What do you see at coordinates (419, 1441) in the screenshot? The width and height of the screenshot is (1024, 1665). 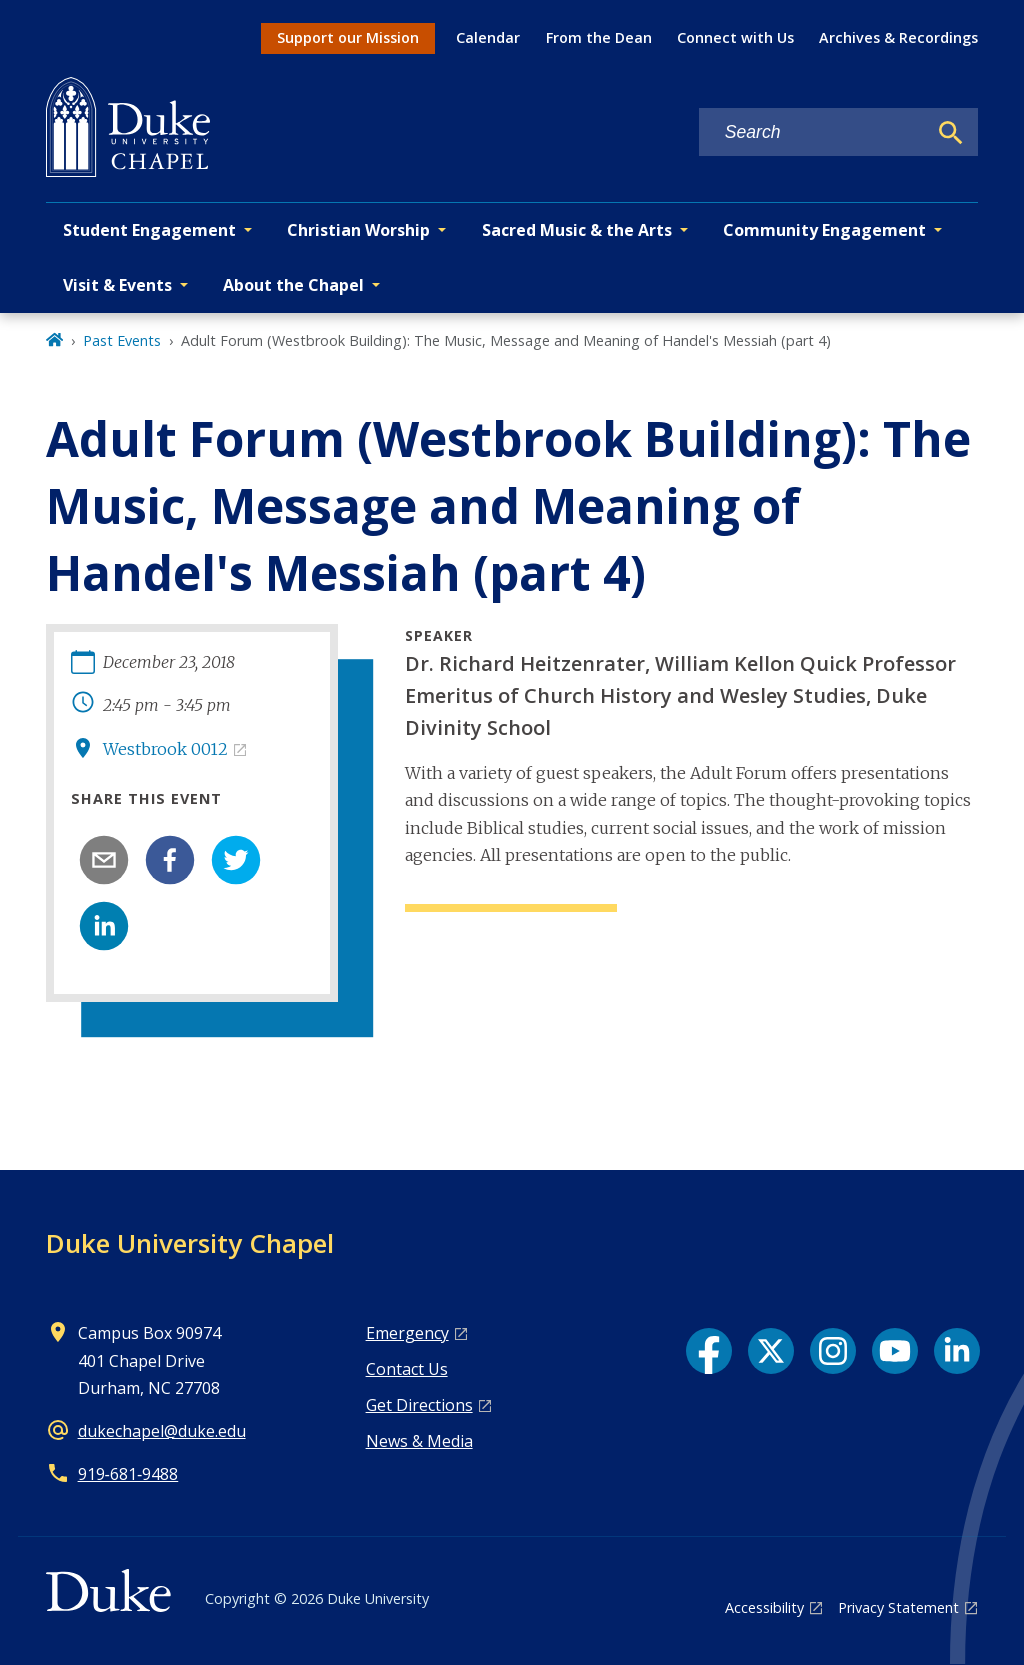 I see `News & Media` at bounding box center [419, 1441].